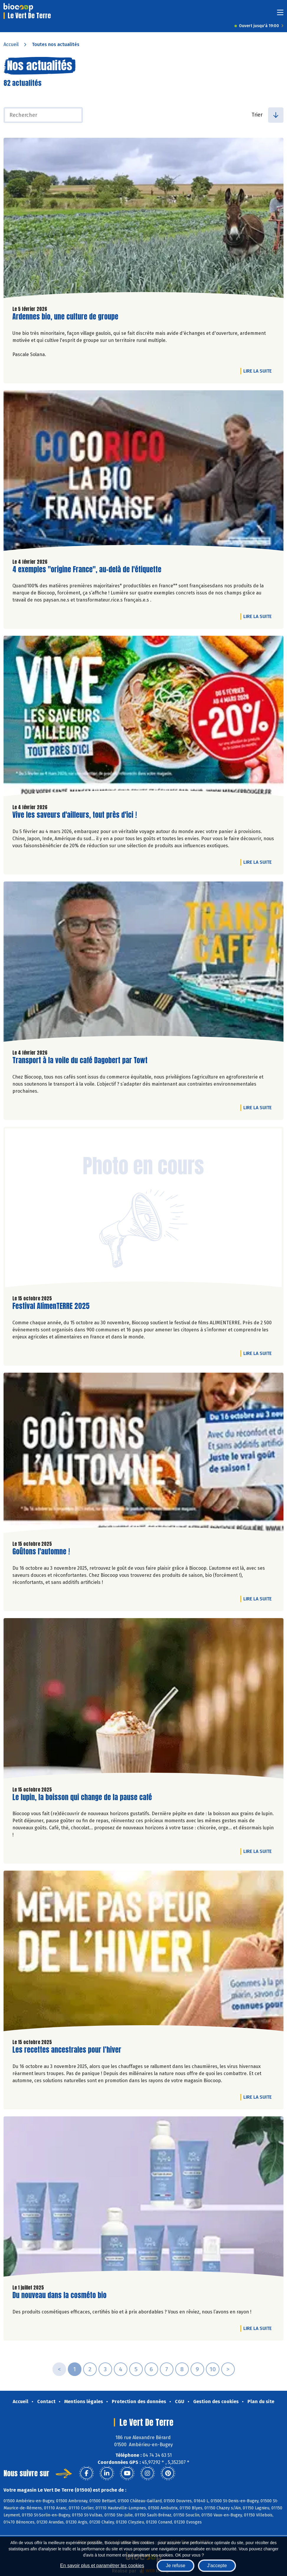  I want to click on Ardennes bio, une culture de groupe, so click(65, 316).